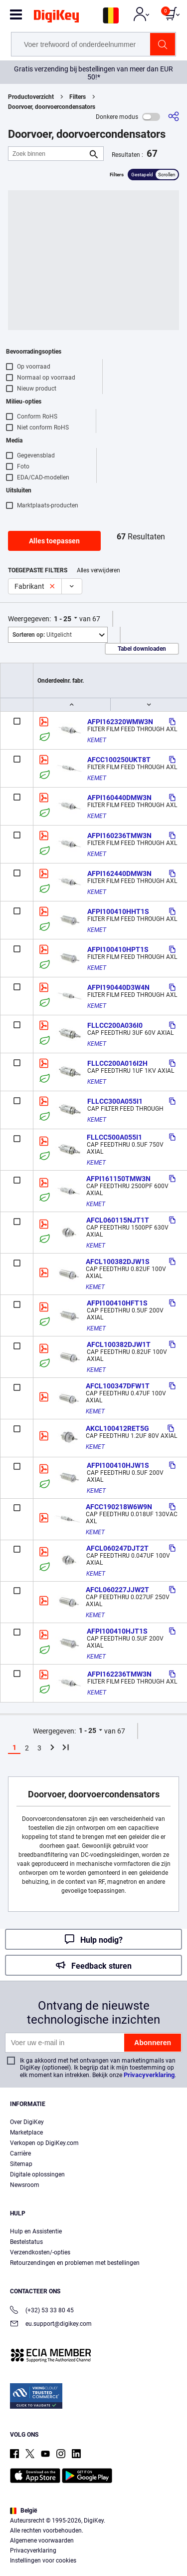 This screenshot has width=187, height=2576. Describe the element at coordinates (118, 949) in the screenshot. I see `AFPI100410HPT1S` at that location.